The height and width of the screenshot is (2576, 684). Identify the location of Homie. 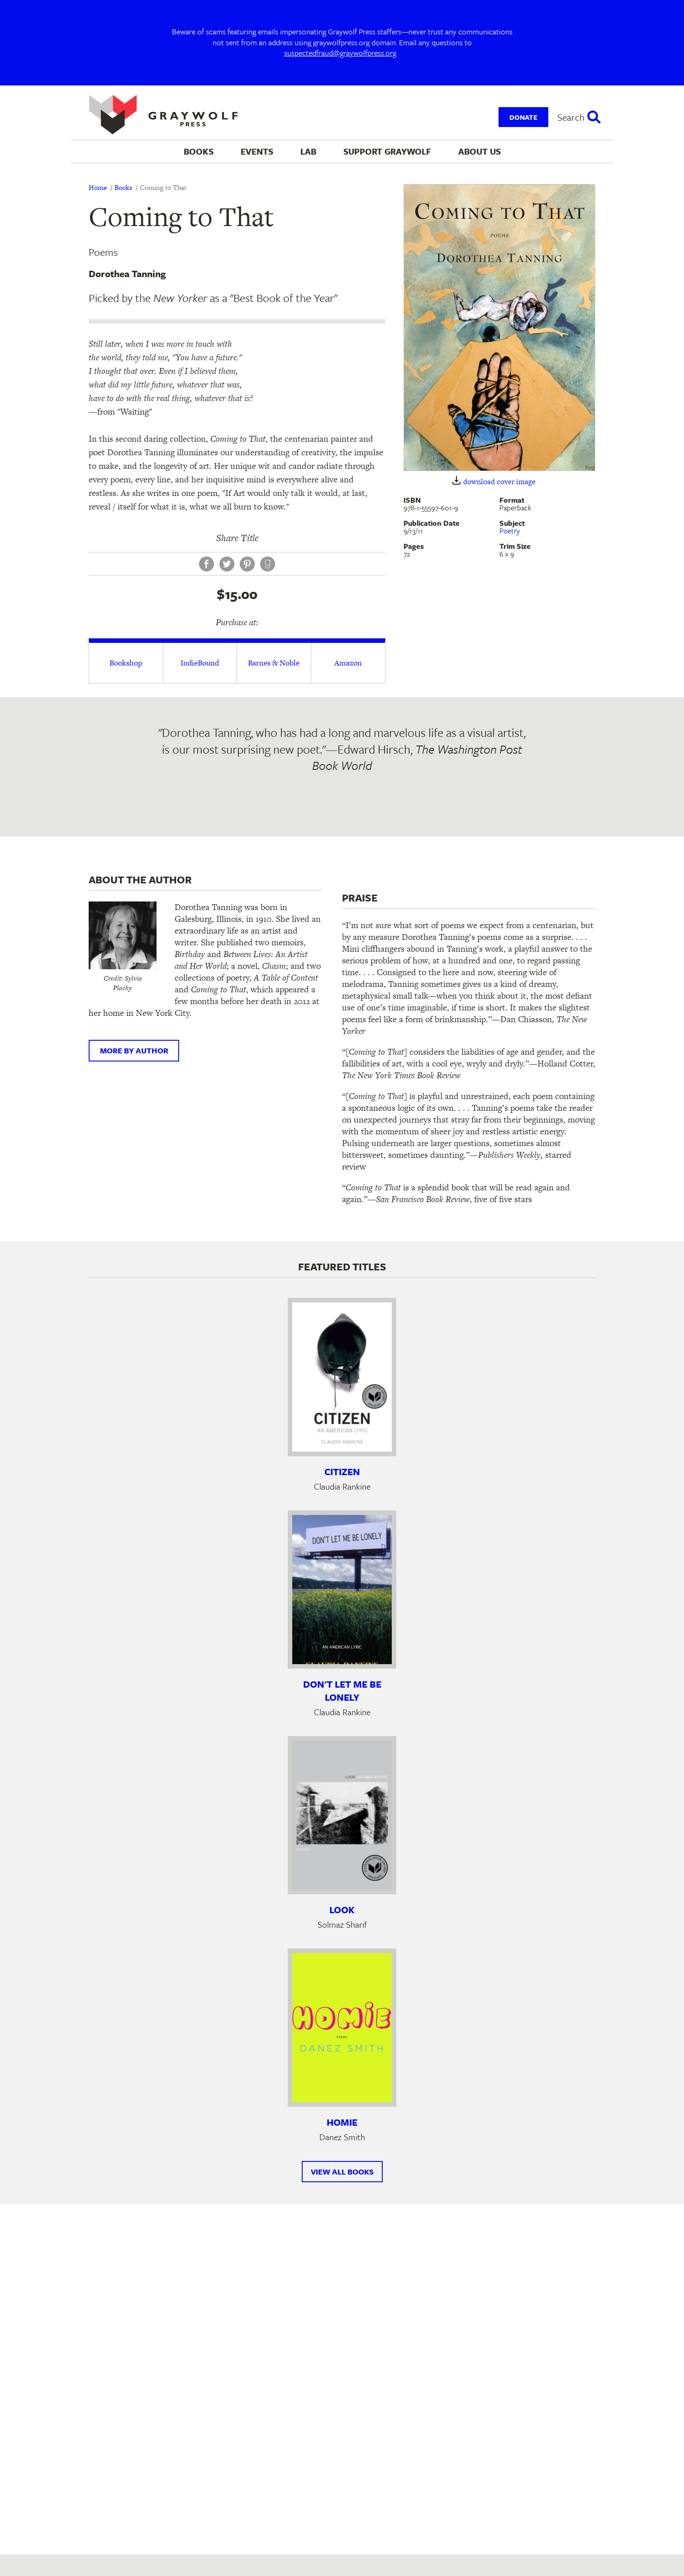
(342, 2122).